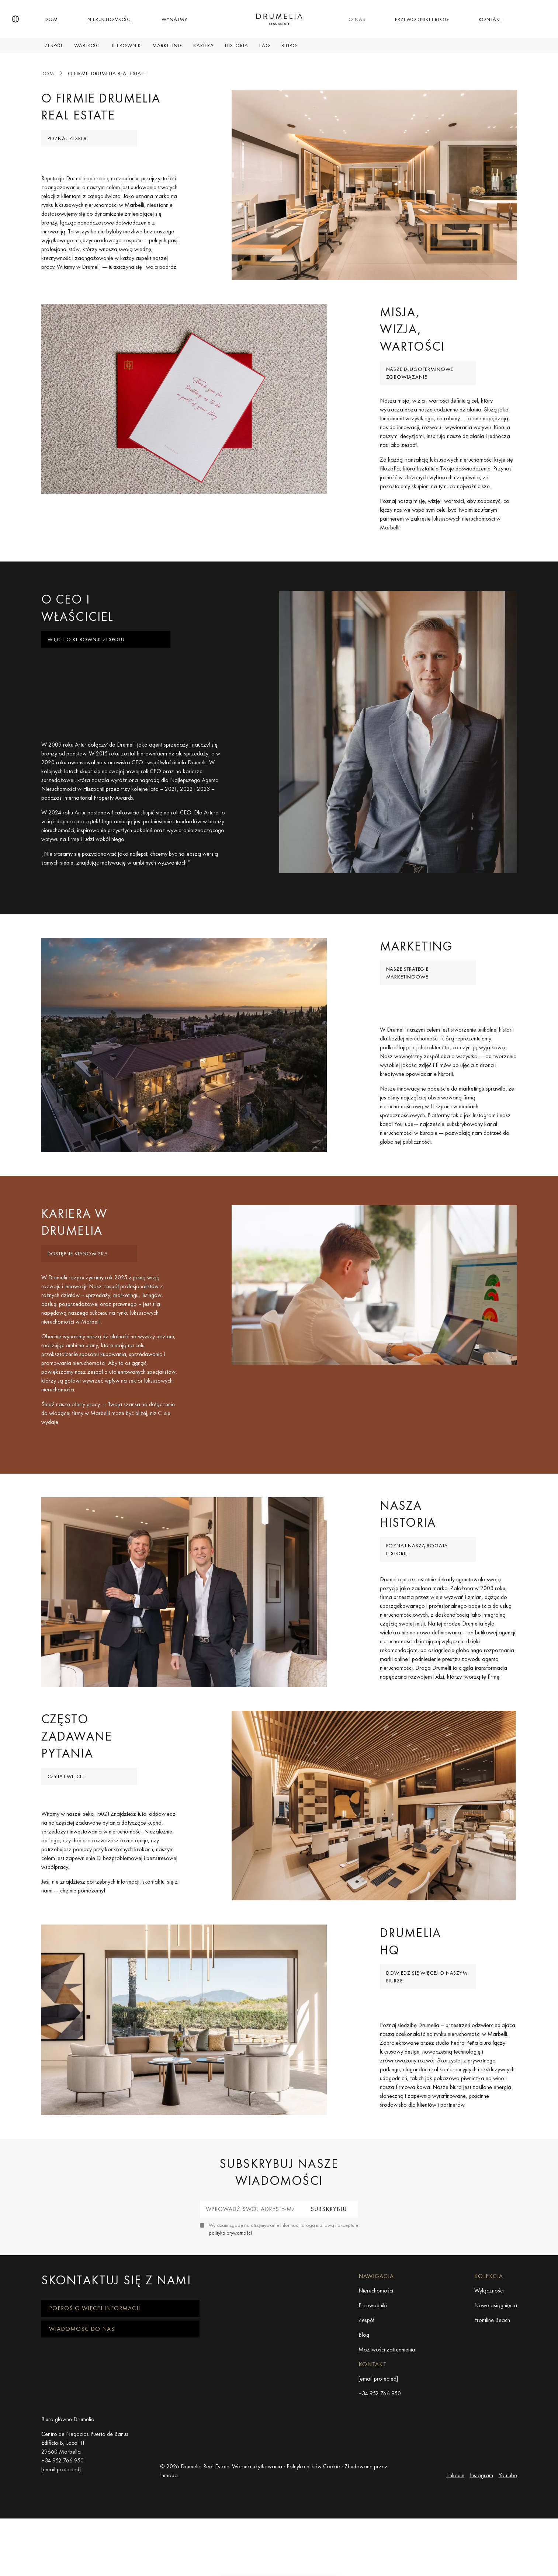 The height and width of the screenshot is (2576, 558). Describe the element at coordinates (313, 2561) in the screenshot. I see `Polityka plików Cookie` at that location.